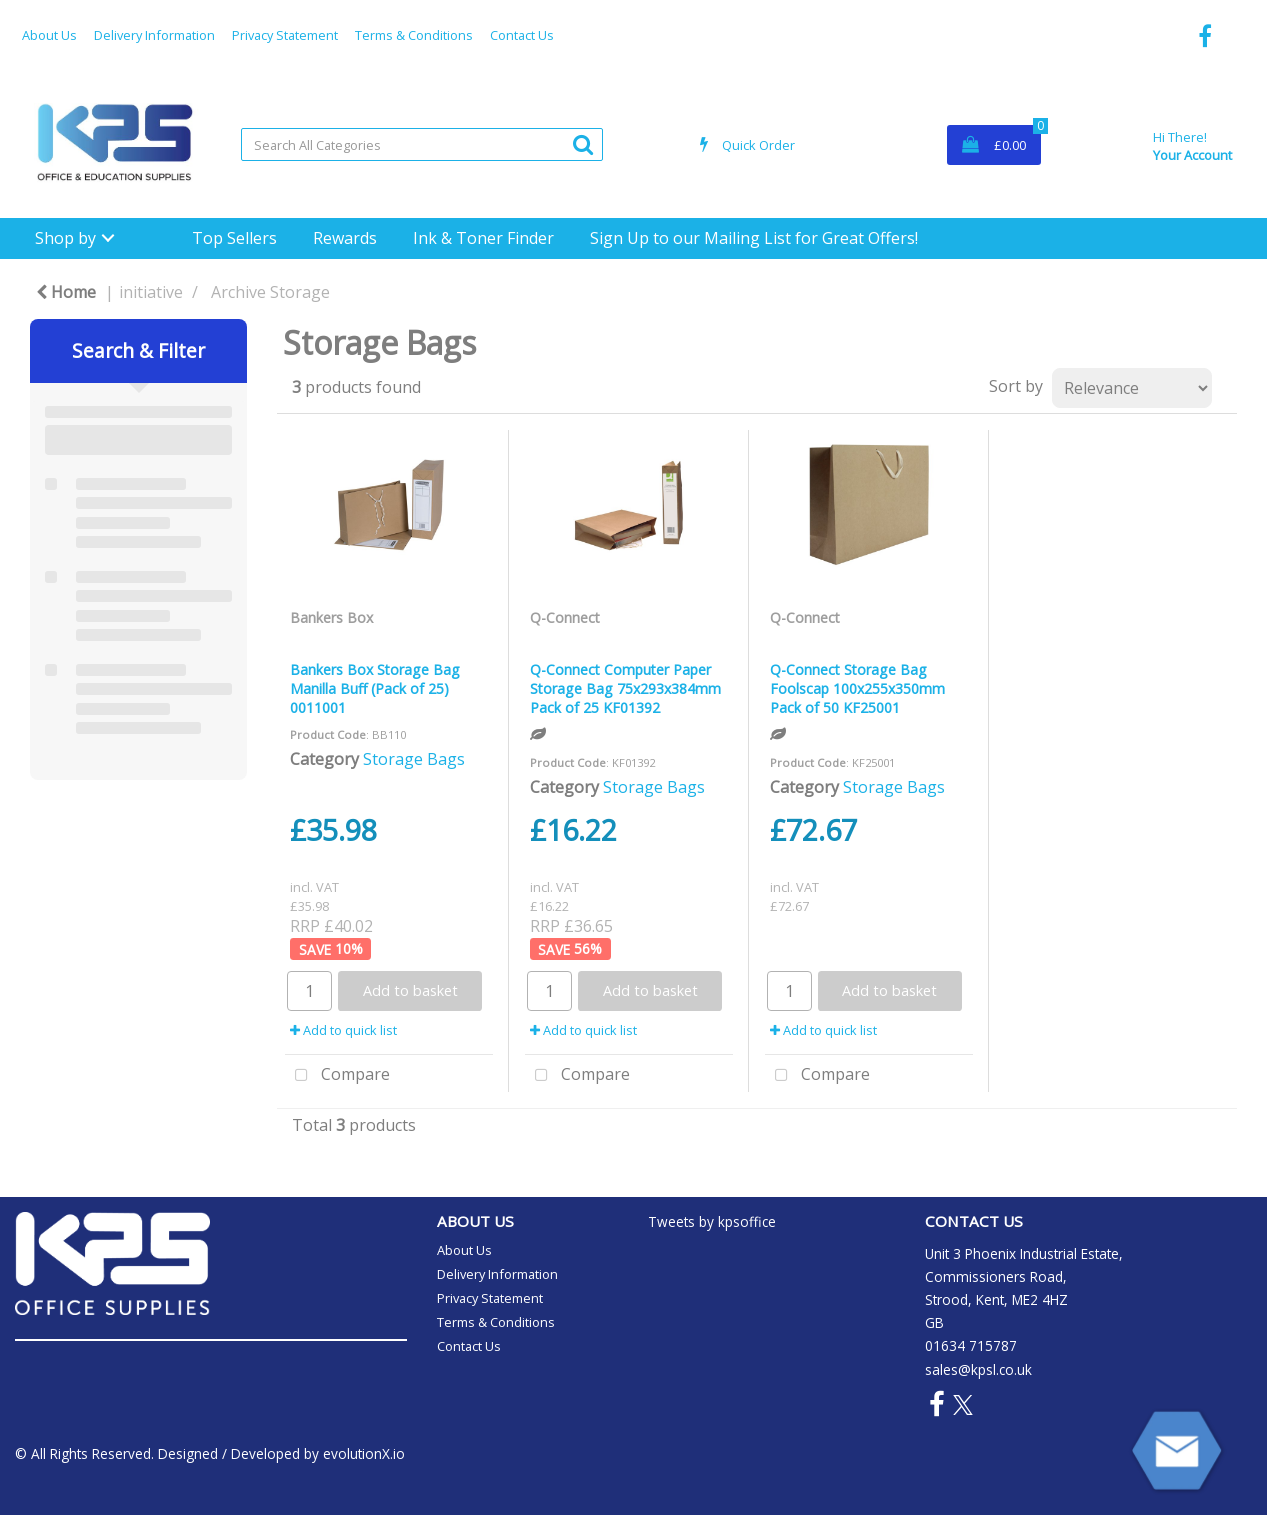 This screenshot has height=1515, width=1267. I want to click on Ink & Toner Finder, so click(483, 238).